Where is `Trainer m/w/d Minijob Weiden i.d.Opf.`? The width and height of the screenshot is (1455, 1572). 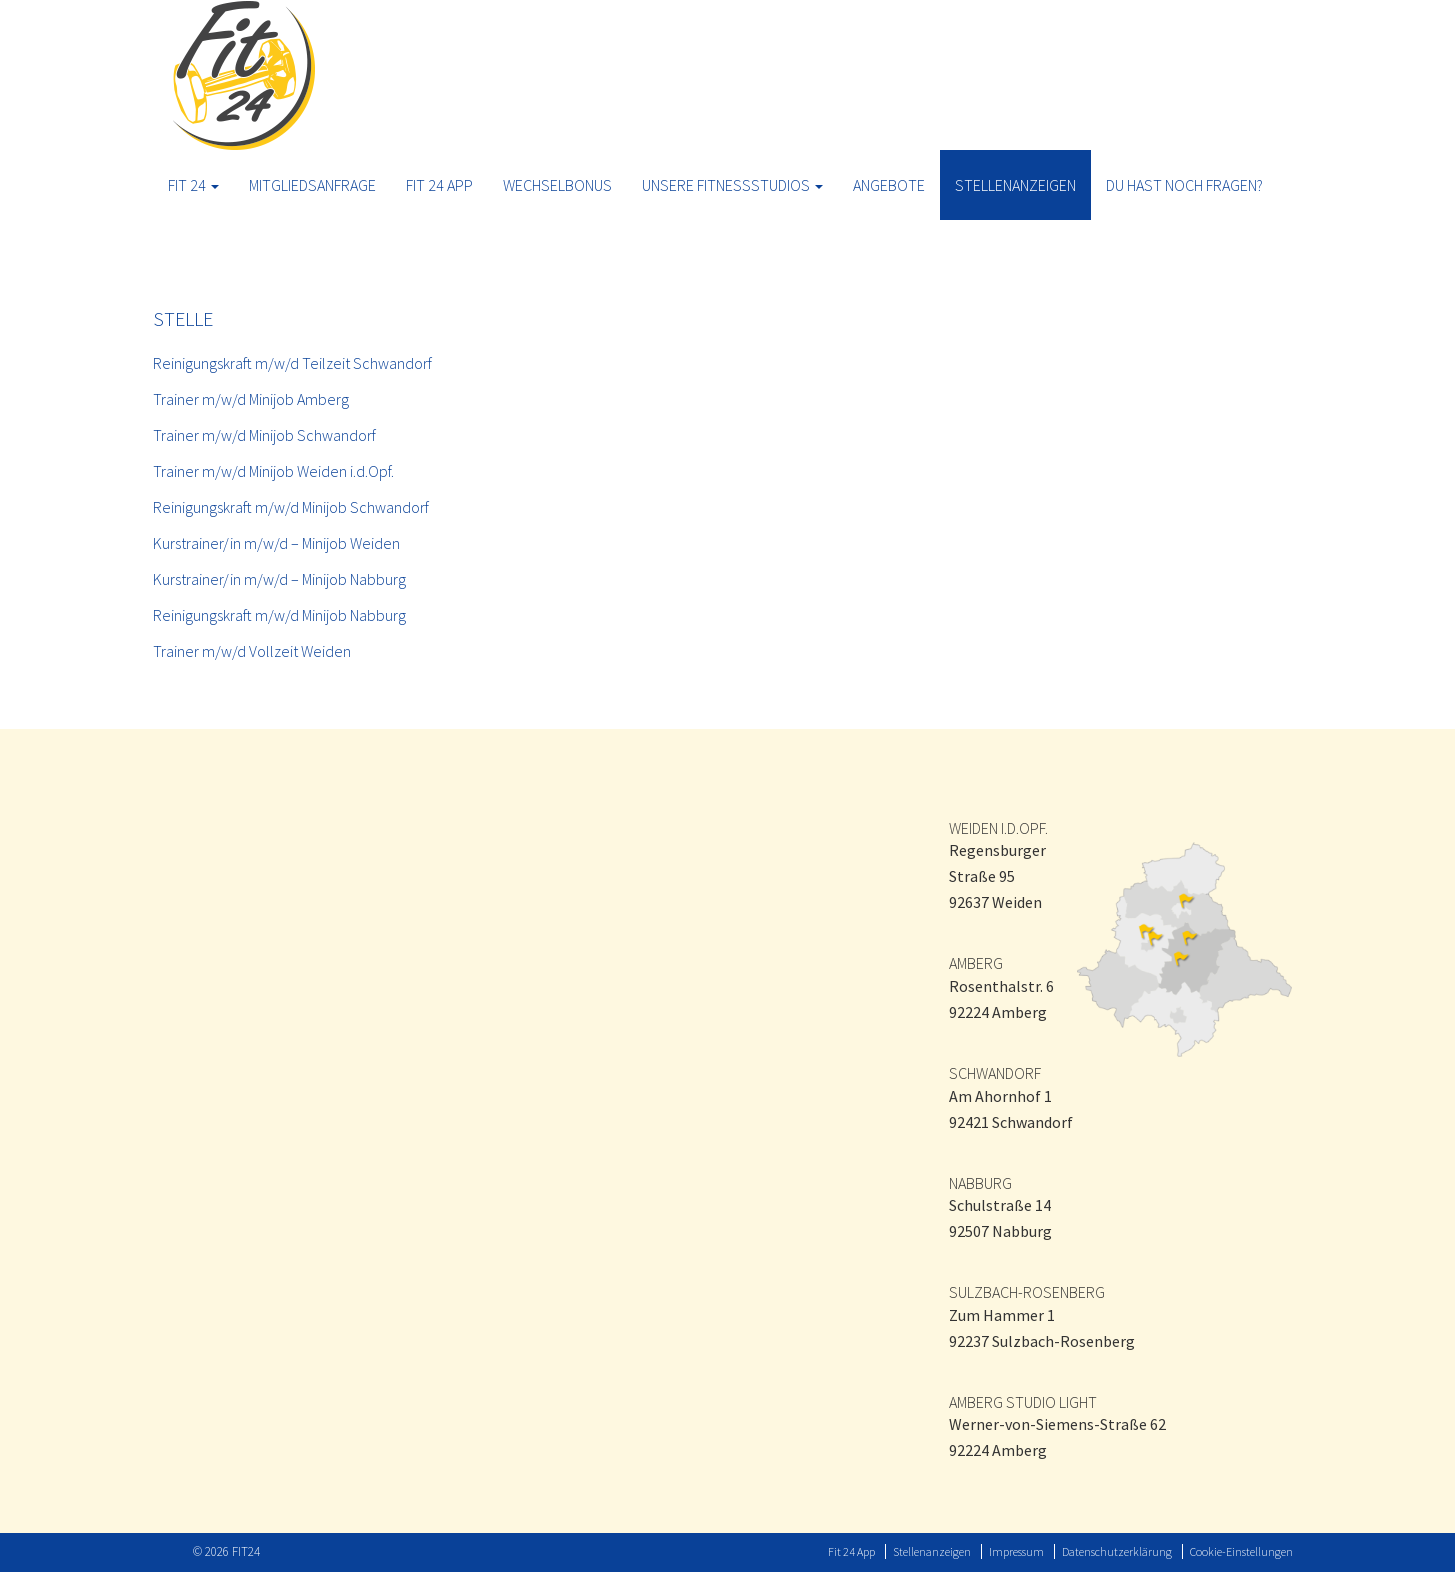
Trainer m/w/d Minijob Weiden i.d.Opf. is located at coordinates (273, 471).